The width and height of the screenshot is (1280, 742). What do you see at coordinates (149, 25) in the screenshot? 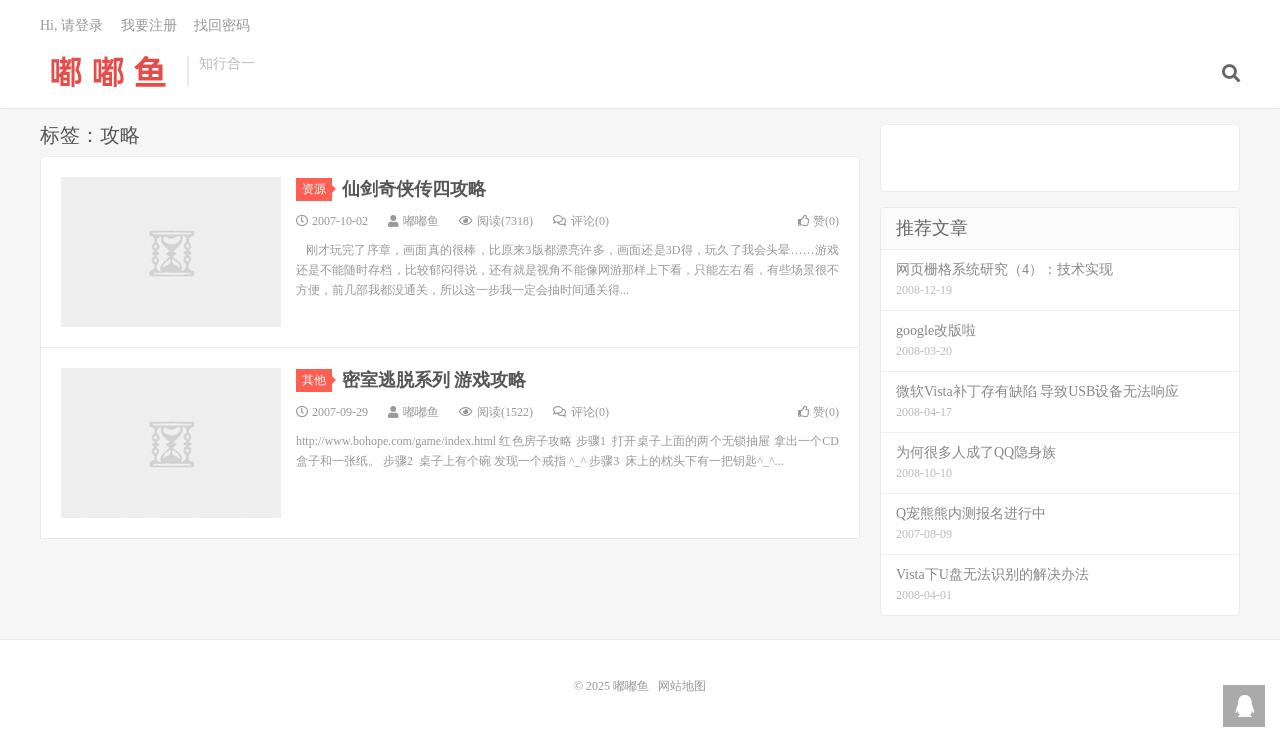
I see `我要注册` at bounding box center [149, 25].